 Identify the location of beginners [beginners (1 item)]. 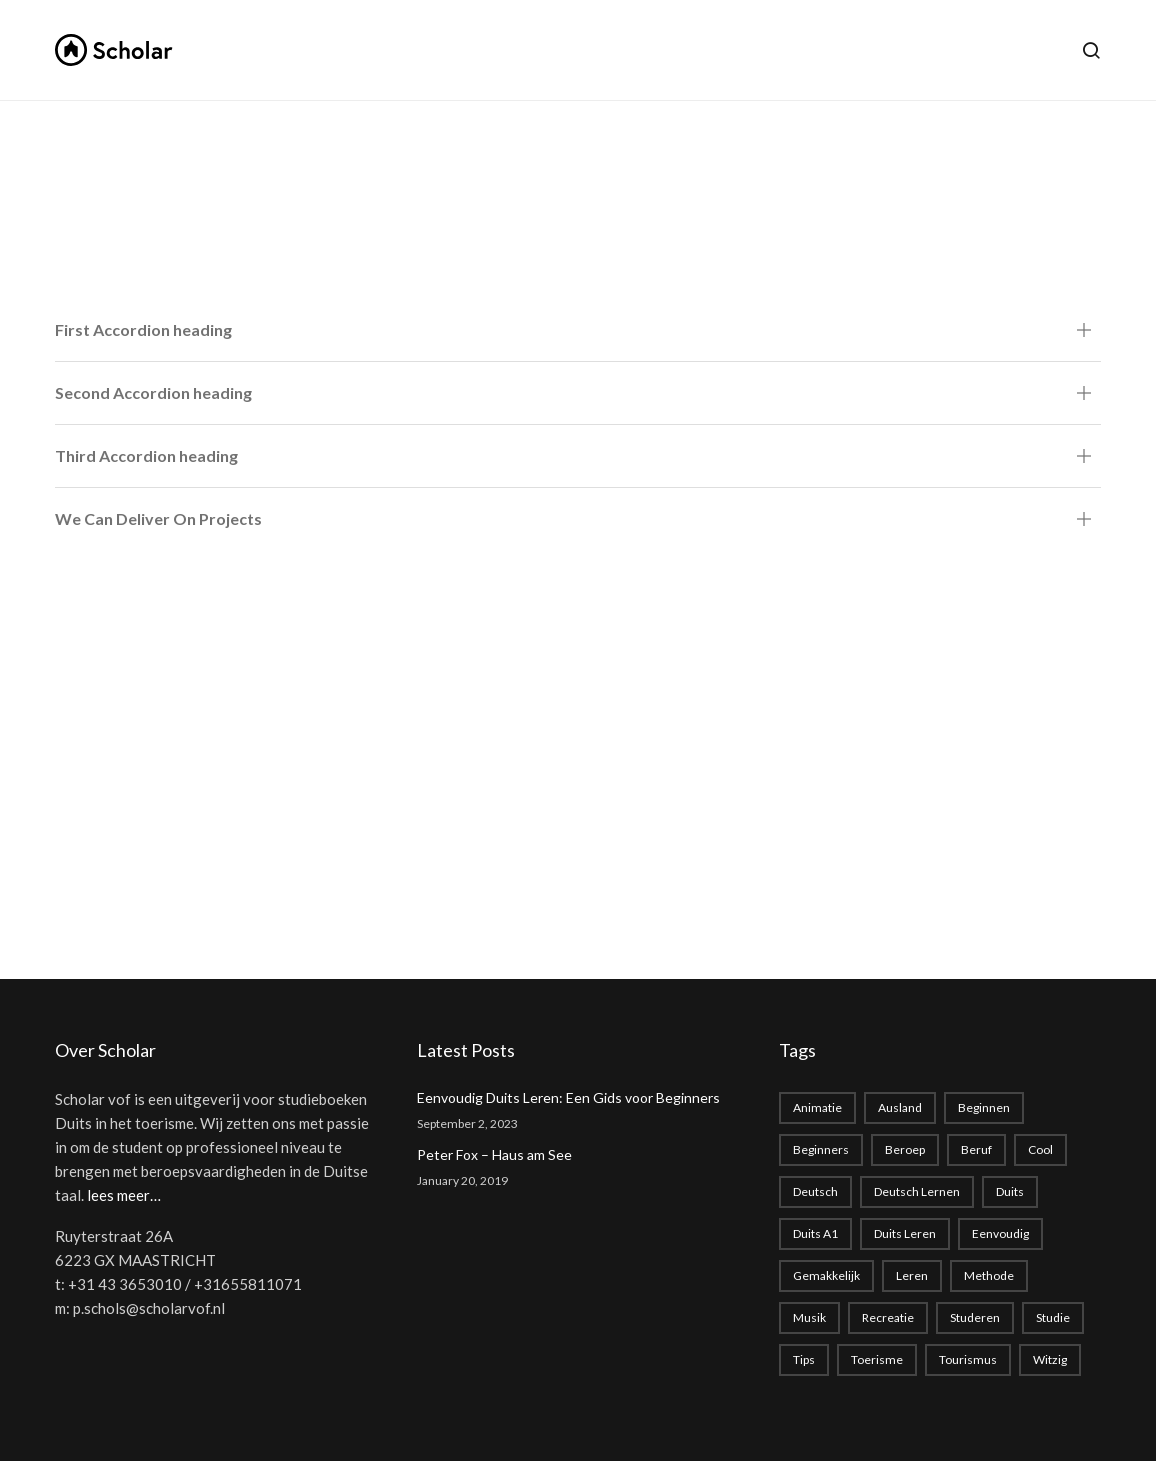
(821, 1149).